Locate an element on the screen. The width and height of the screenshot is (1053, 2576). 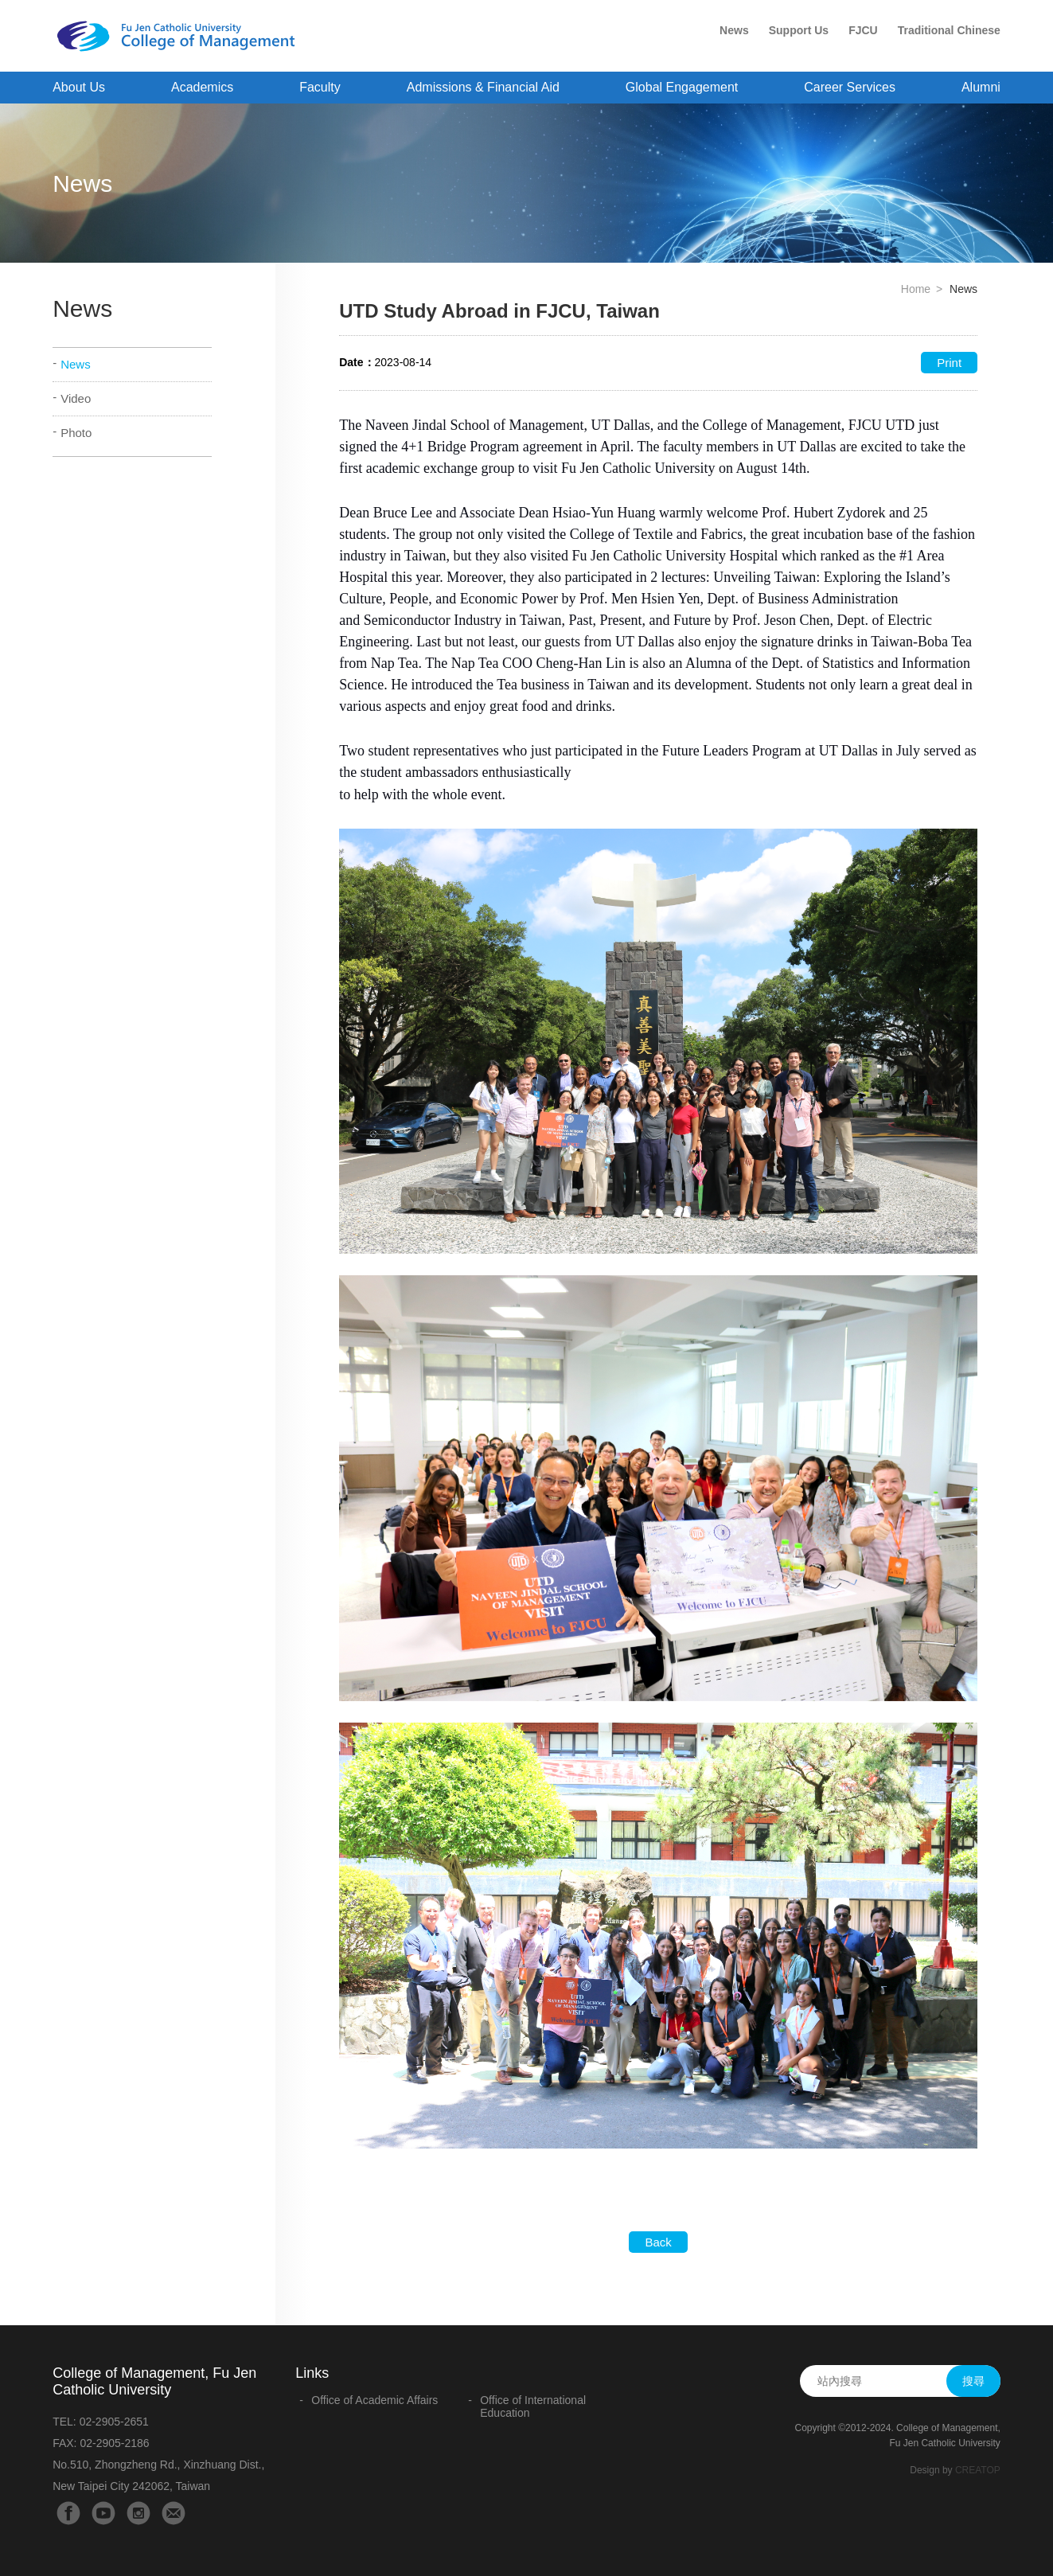
Video is located at coordinates (75, 398).